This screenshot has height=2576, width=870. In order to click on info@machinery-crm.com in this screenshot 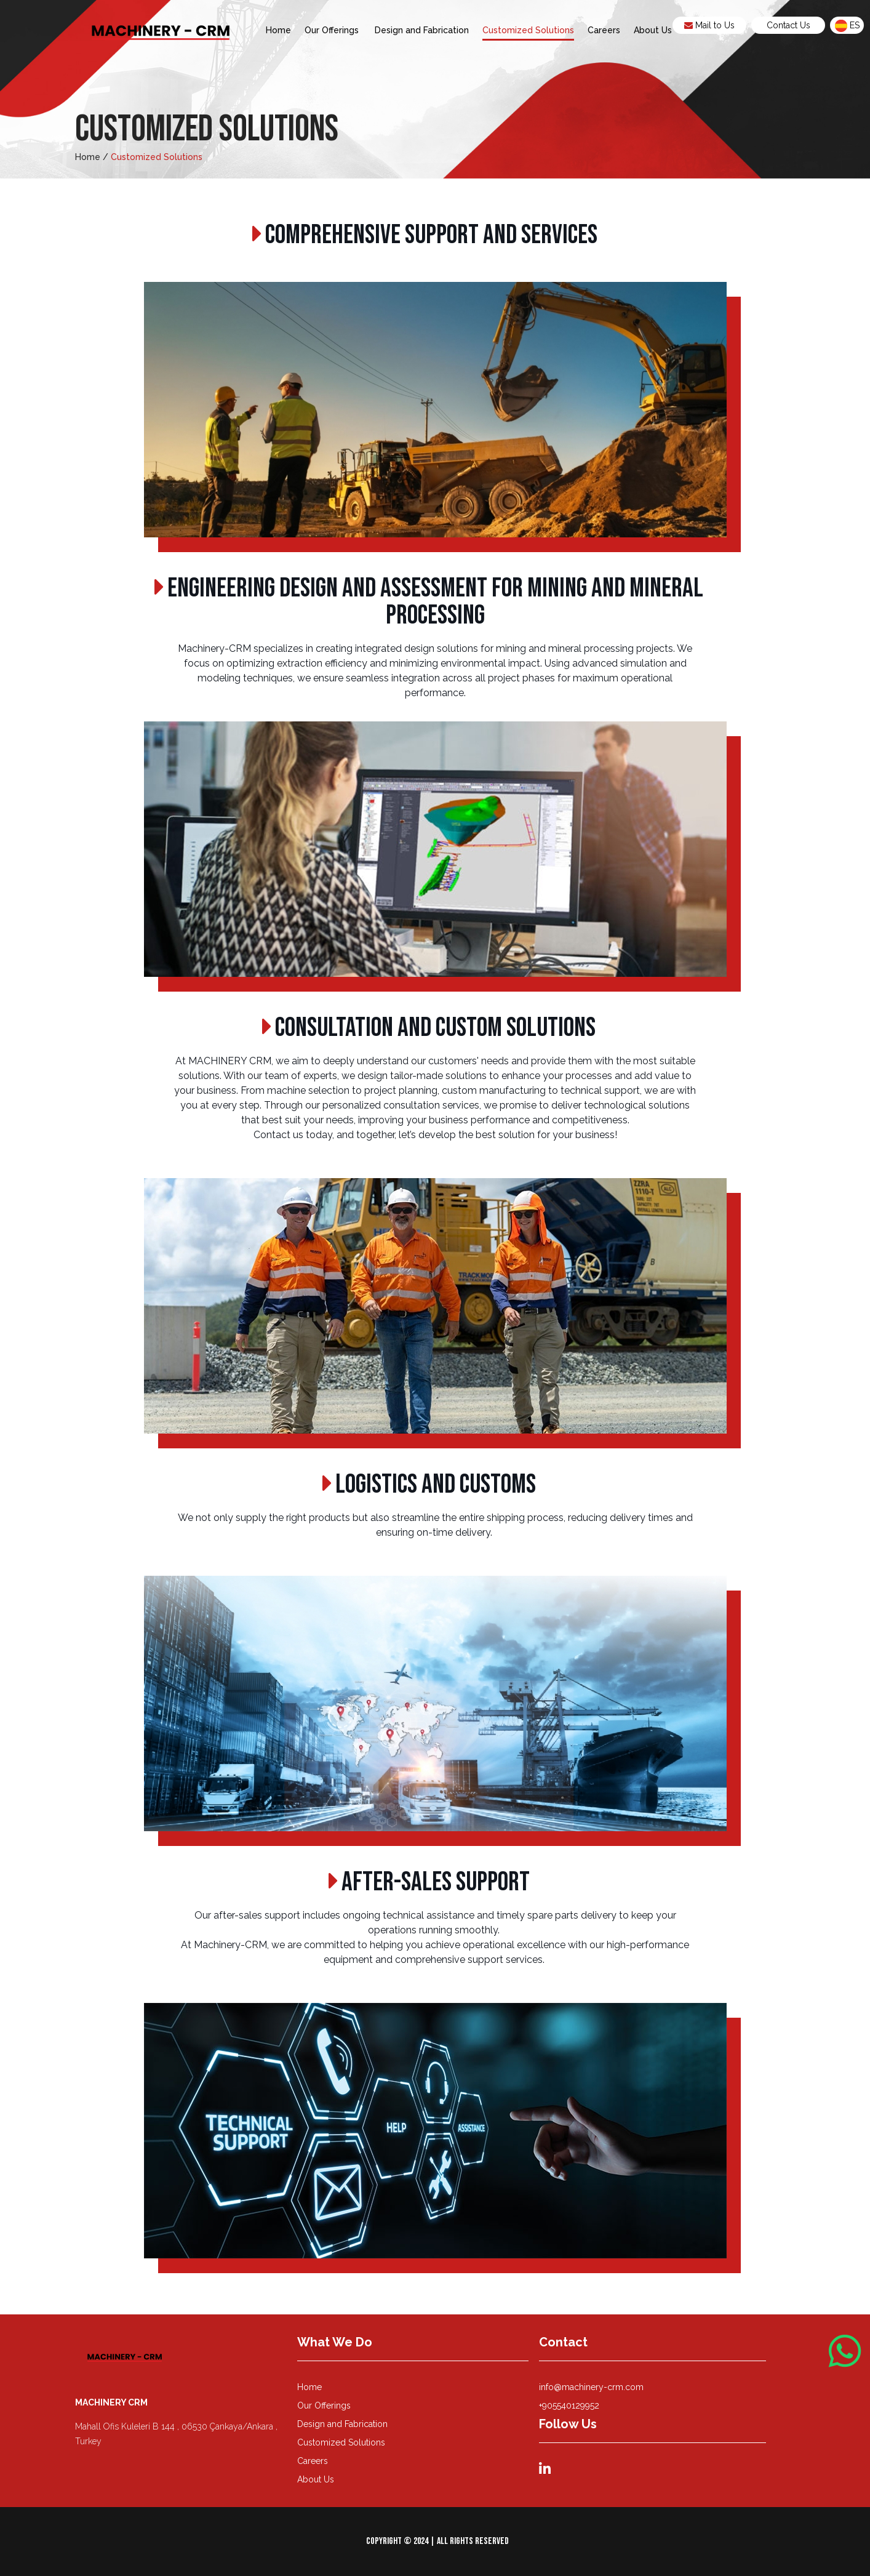, I will do `click(591, 2387)`.